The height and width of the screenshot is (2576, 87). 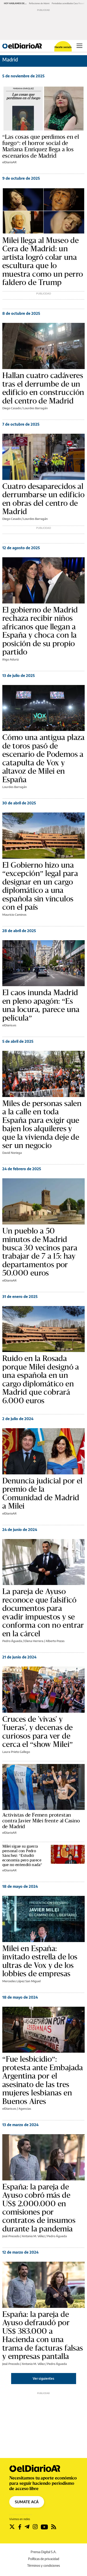 What do you see at coordinates (79, 46) in the screenshot?
I see `[Abrir menú principal]` at bounding box center [79, 46].